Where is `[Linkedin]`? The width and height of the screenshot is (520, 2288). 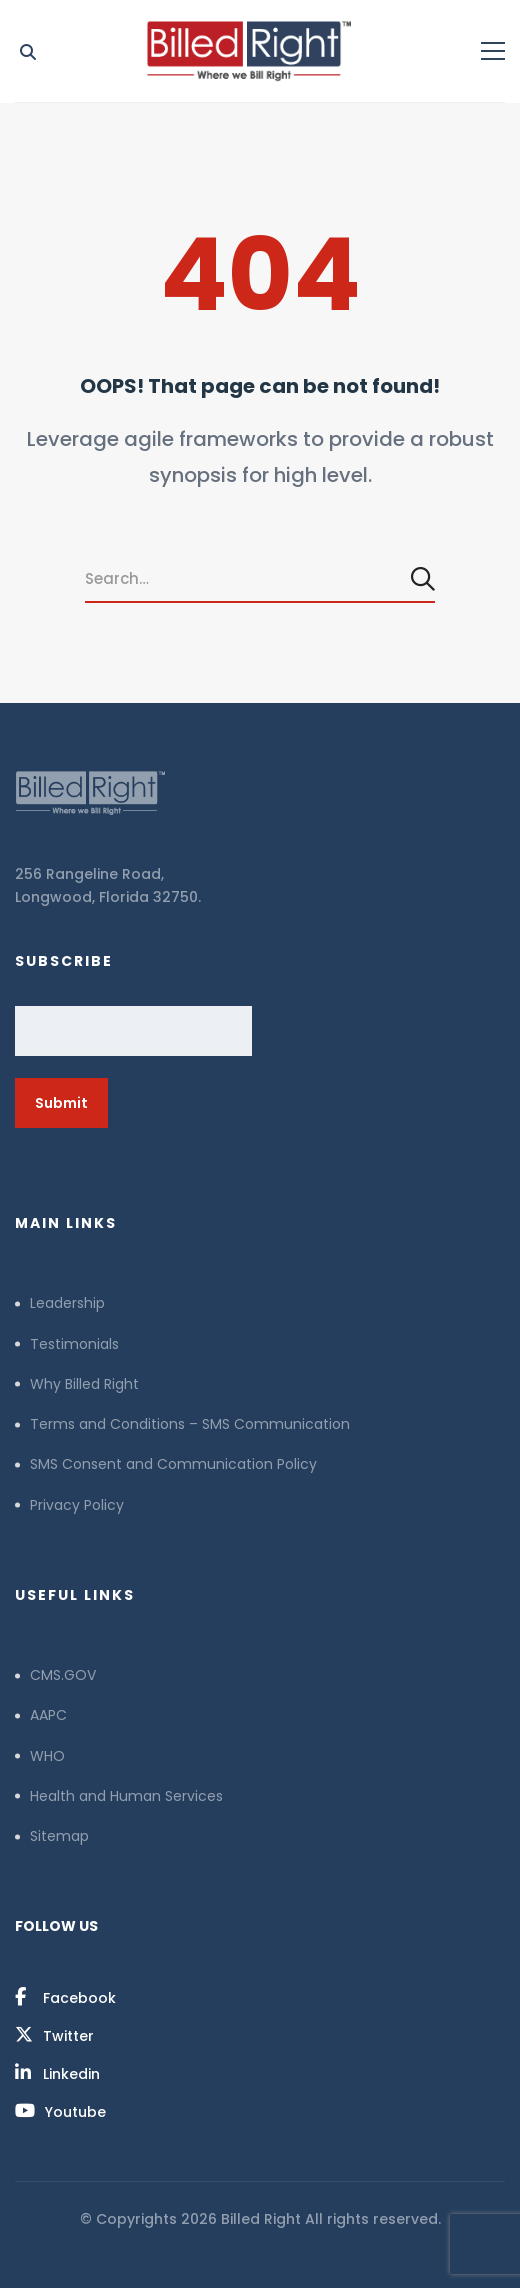 [Linkedin] is located at coordinates (57, 2073).